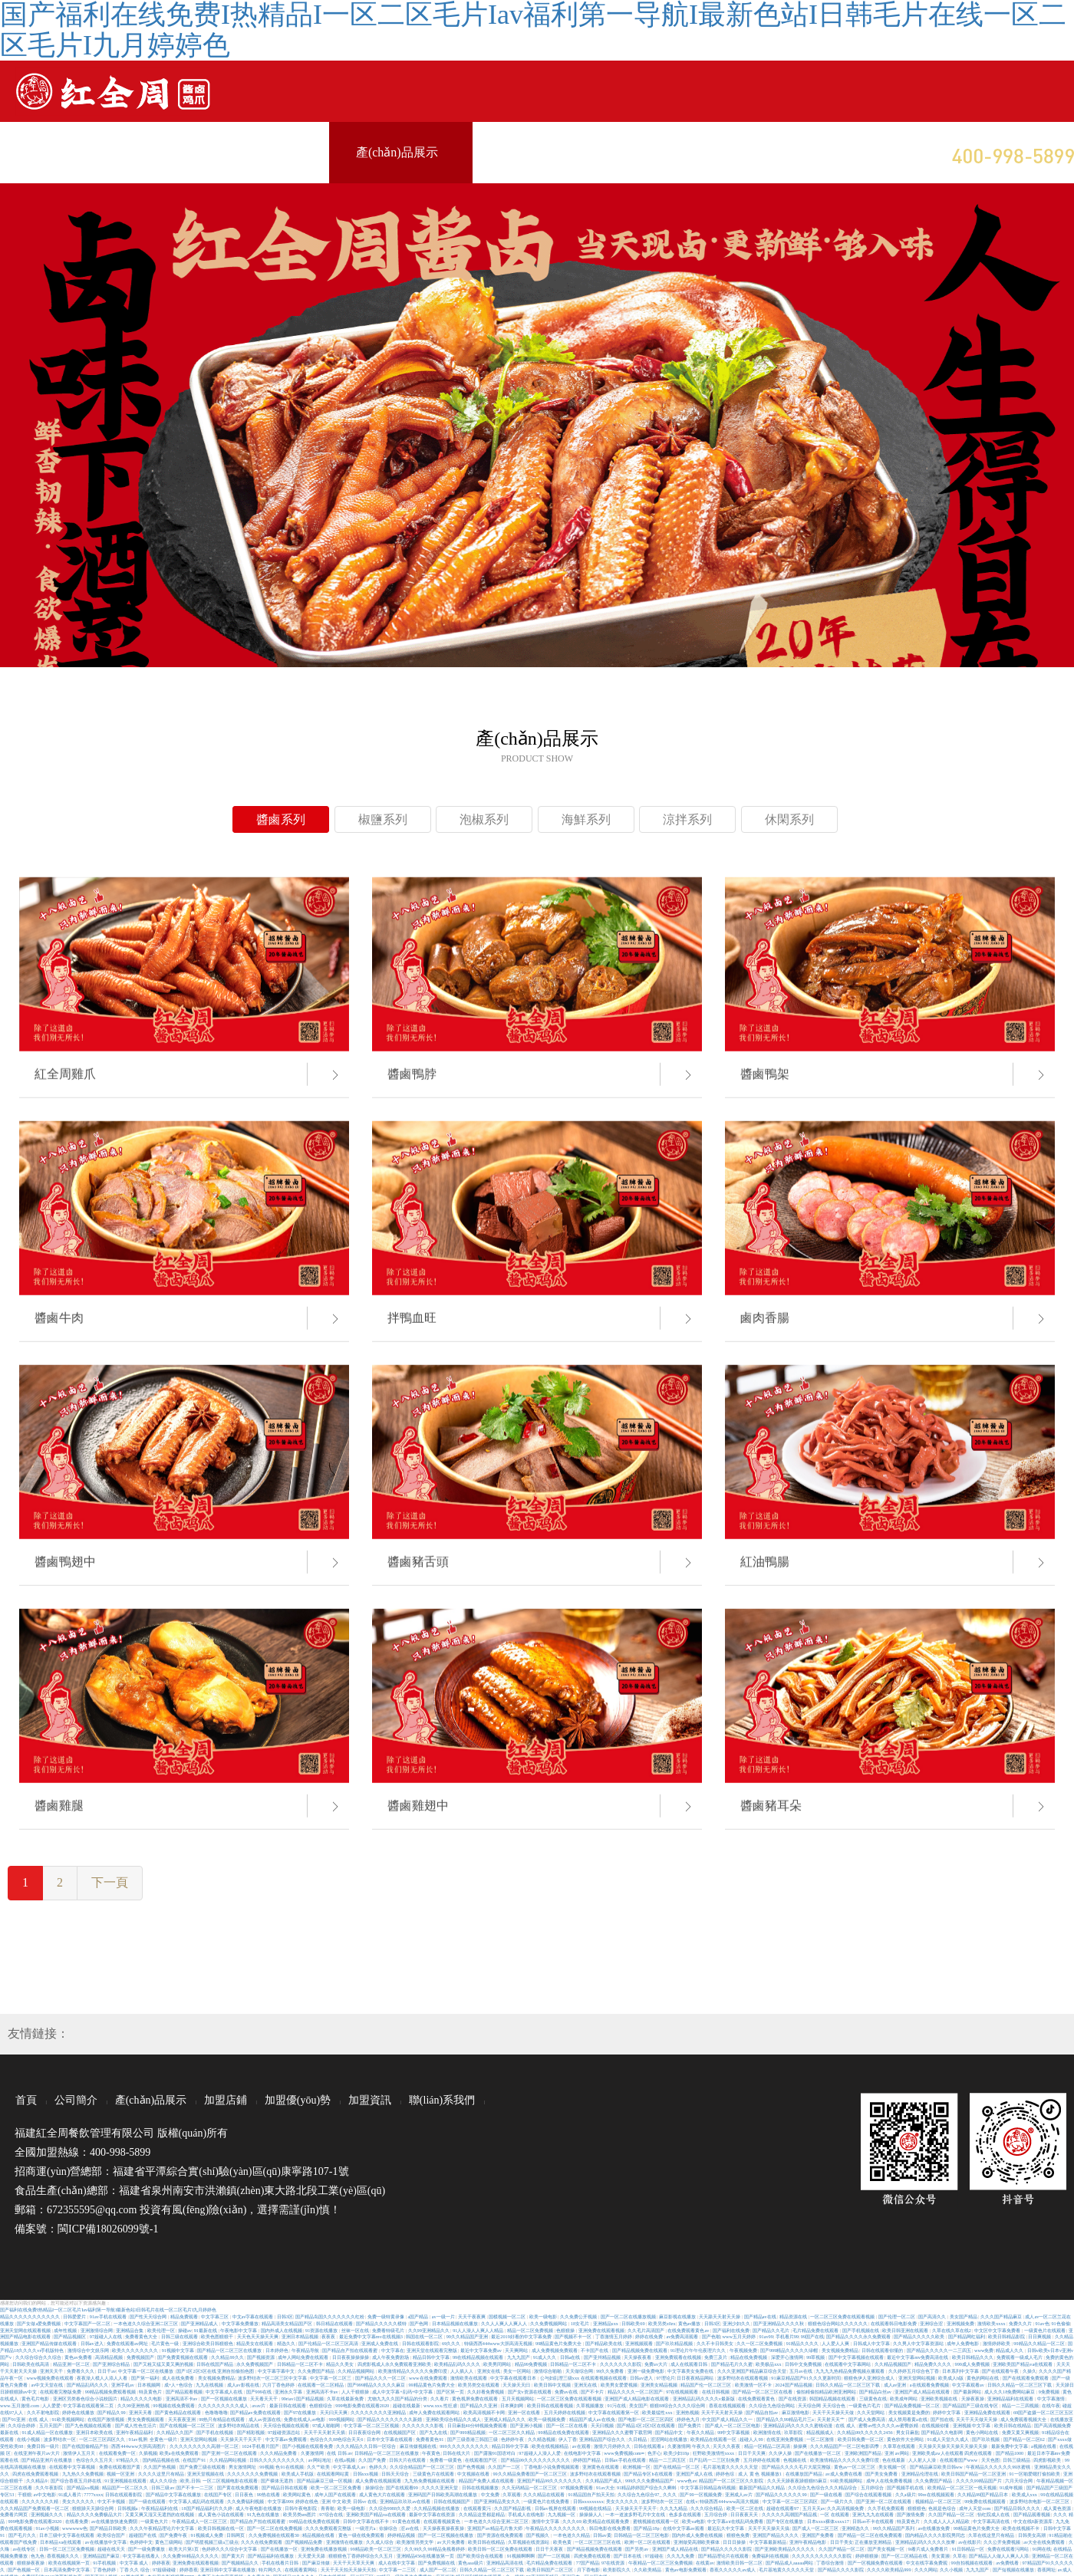 The width and height of the screenshot is (1074, 2576). Describe the element at coordinates (768, 2446) in the screenshot. I see `精品一区精品二区高清` at that location.